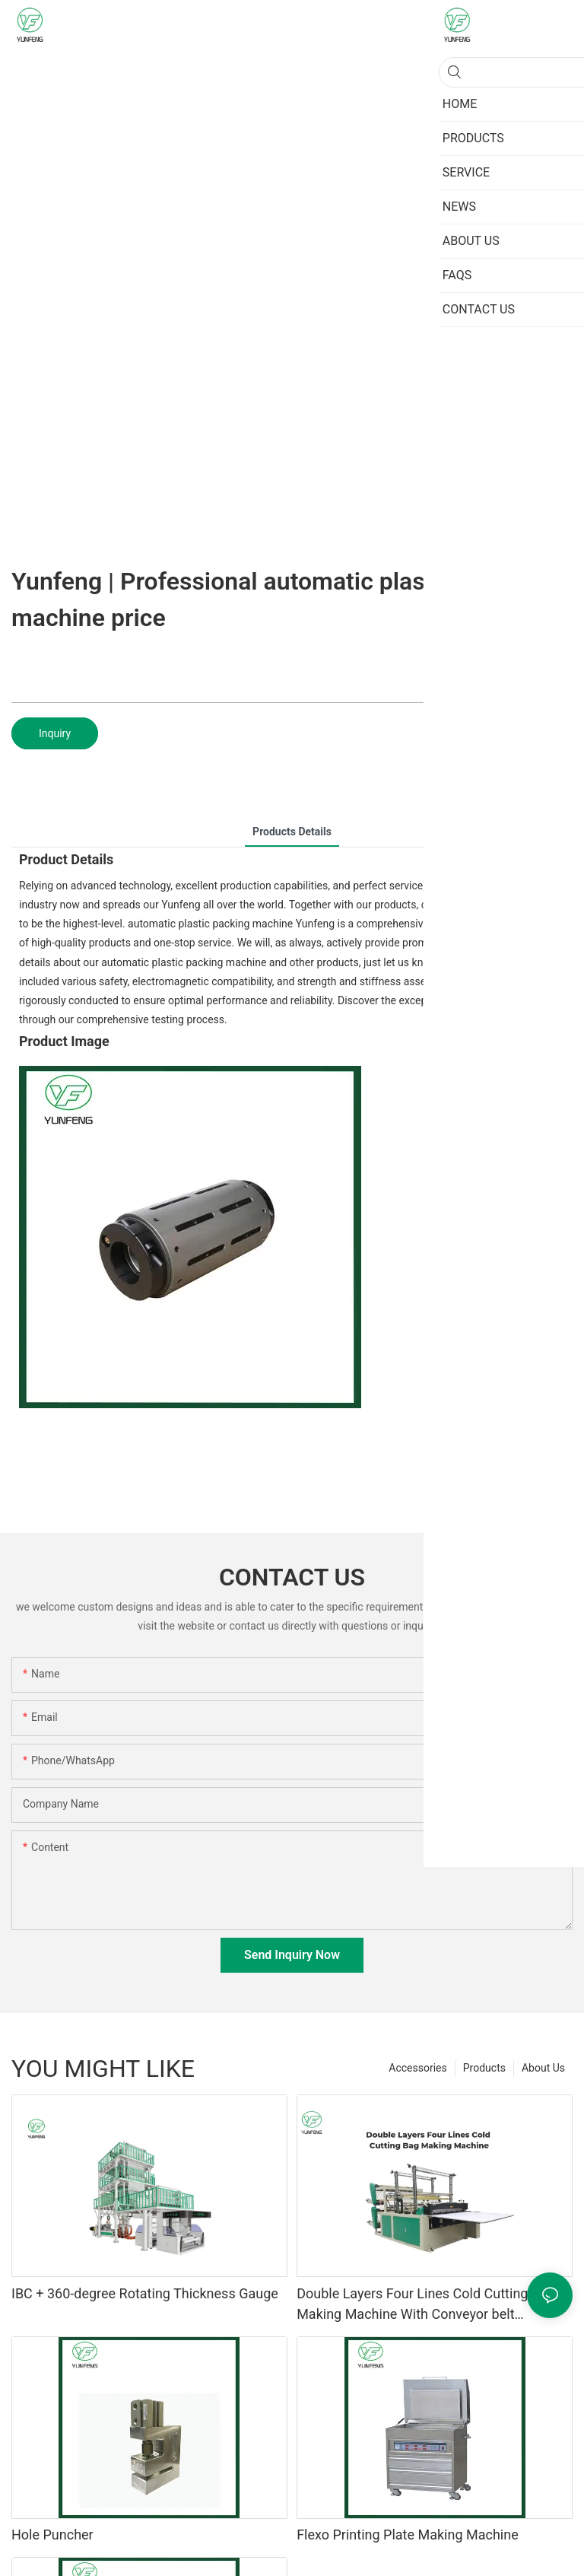  What do you see at coordinates (417, 2068) in the screenshot?
I see `Accessories` at bounding box center [417, 2068].